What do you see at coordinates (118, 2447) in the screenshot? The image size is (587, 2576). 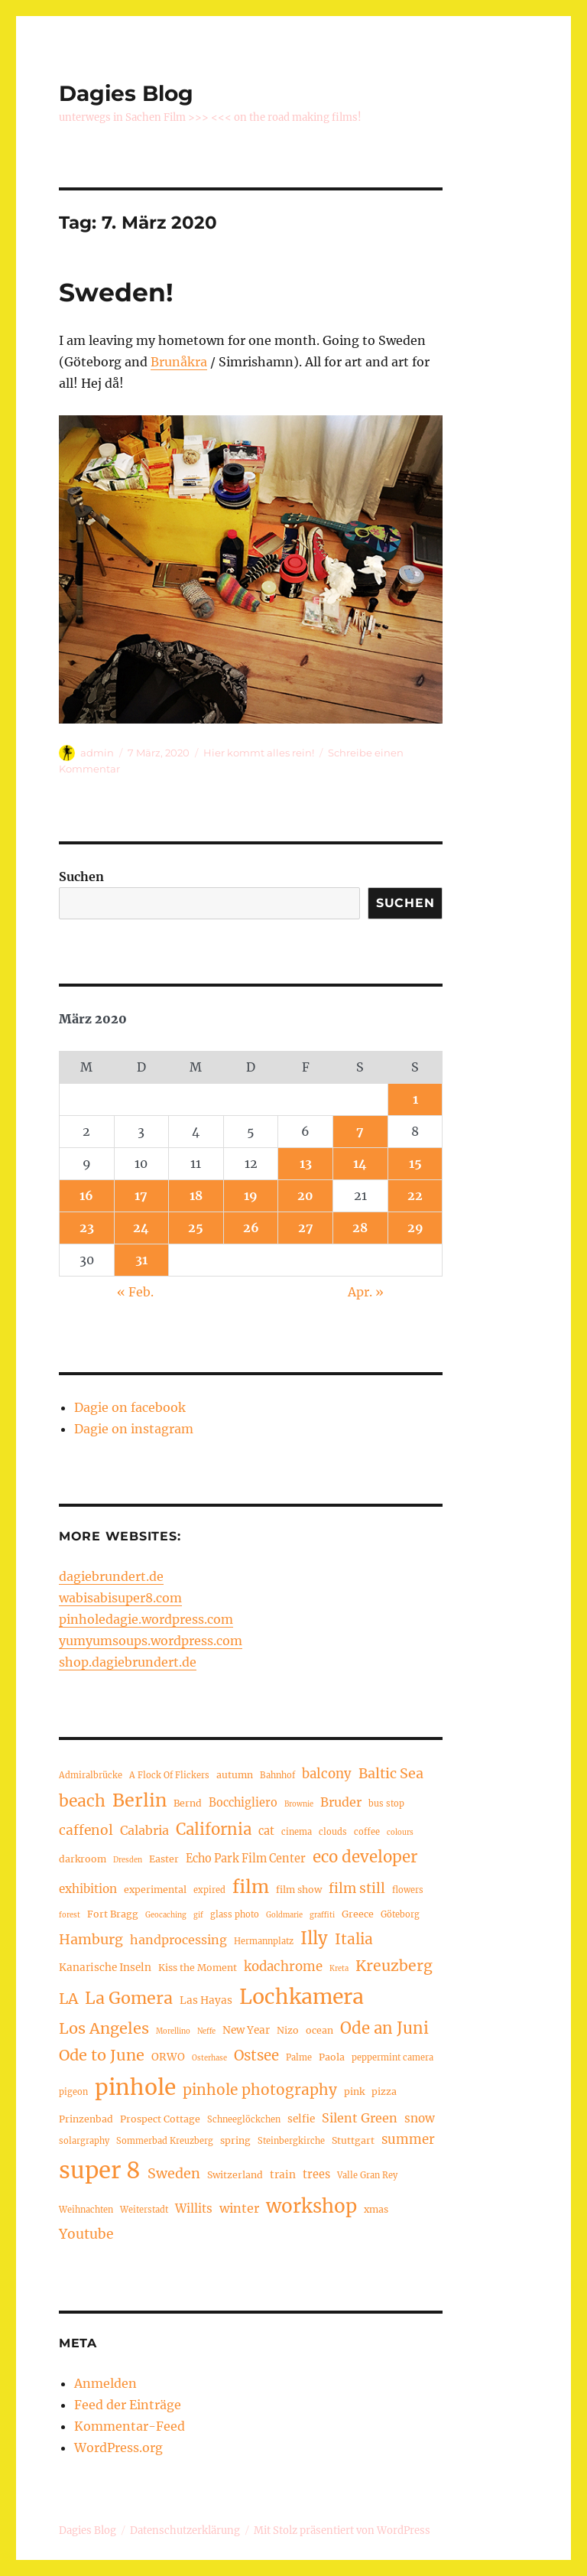 I see `WordPress.org` at bounding box center [118, 2447].